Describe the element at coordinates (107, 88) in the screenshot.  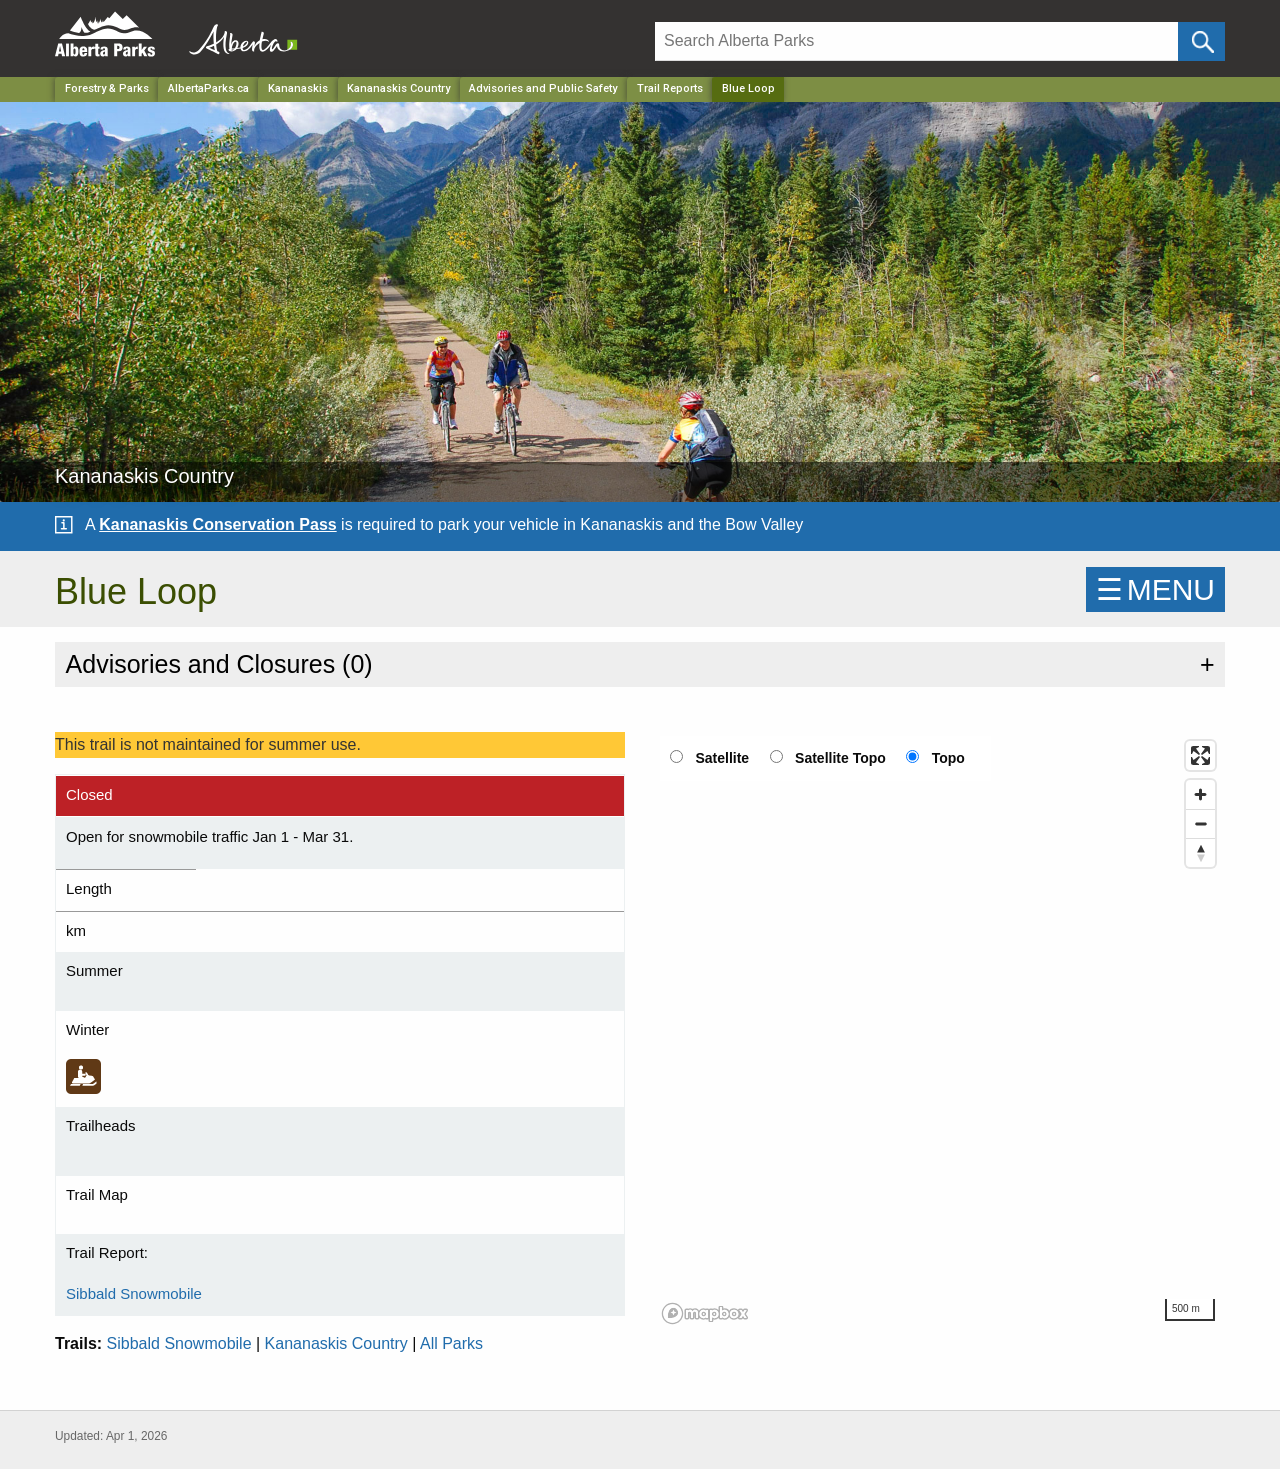
I see `Forestry & Parks` at that location.